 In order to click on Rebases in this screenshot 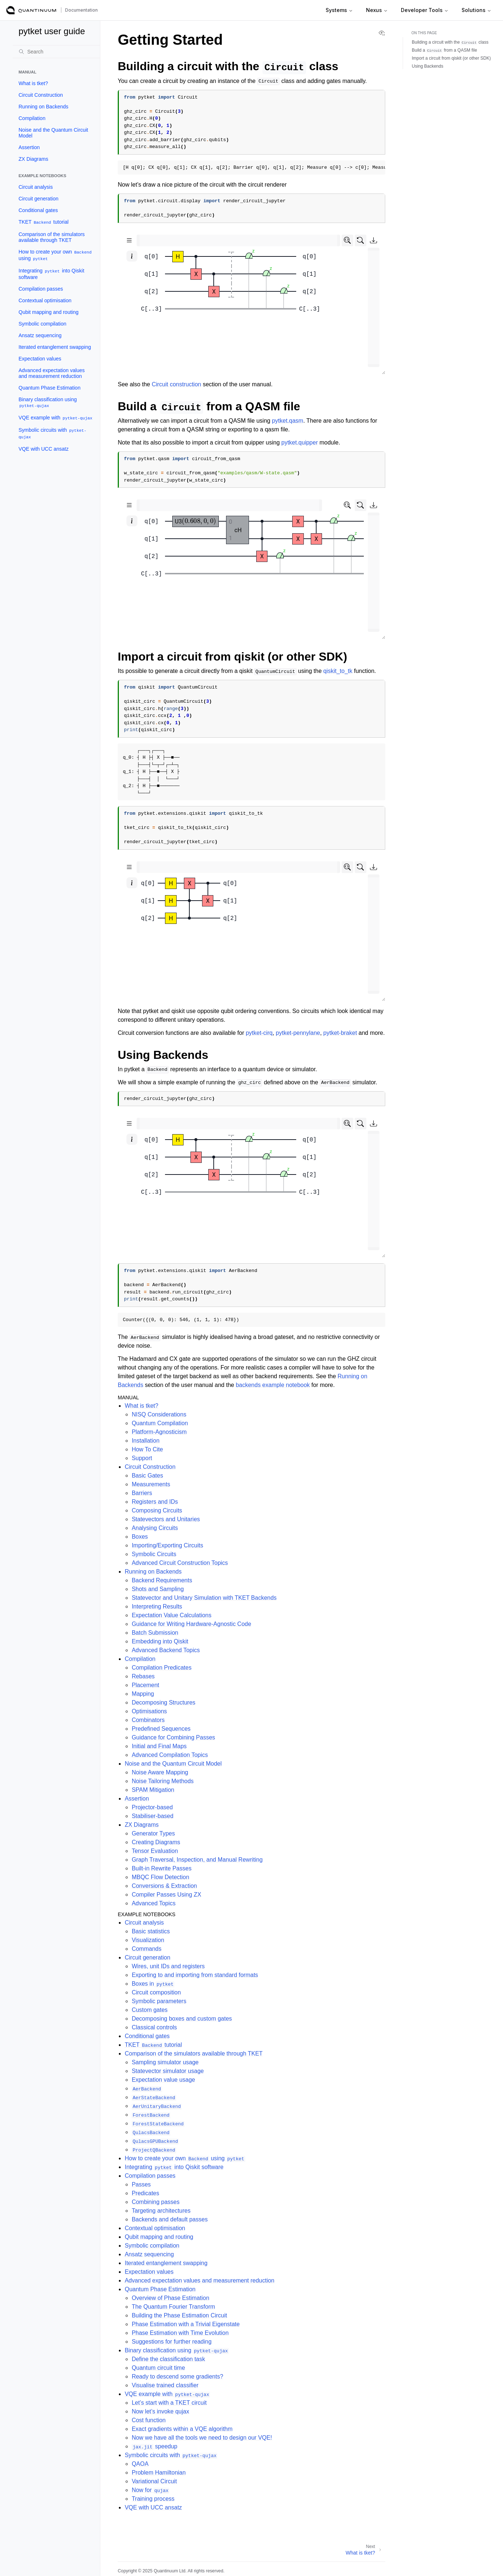, I will do `click(143, 1676)`.